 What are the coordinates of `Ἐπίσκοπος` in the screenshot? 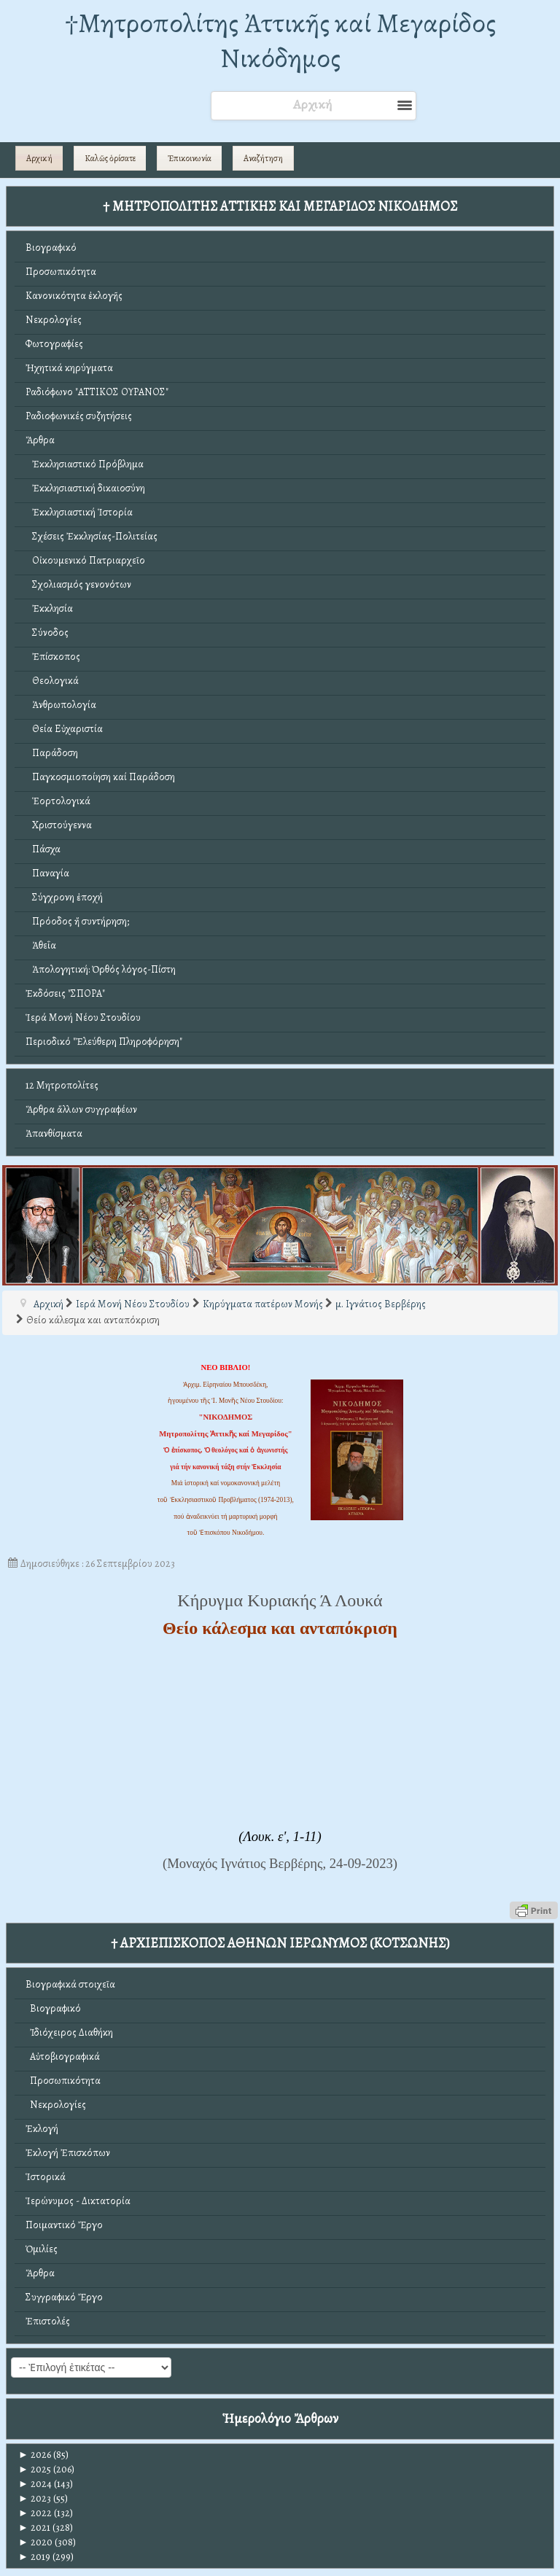 It's located at (53, 657).